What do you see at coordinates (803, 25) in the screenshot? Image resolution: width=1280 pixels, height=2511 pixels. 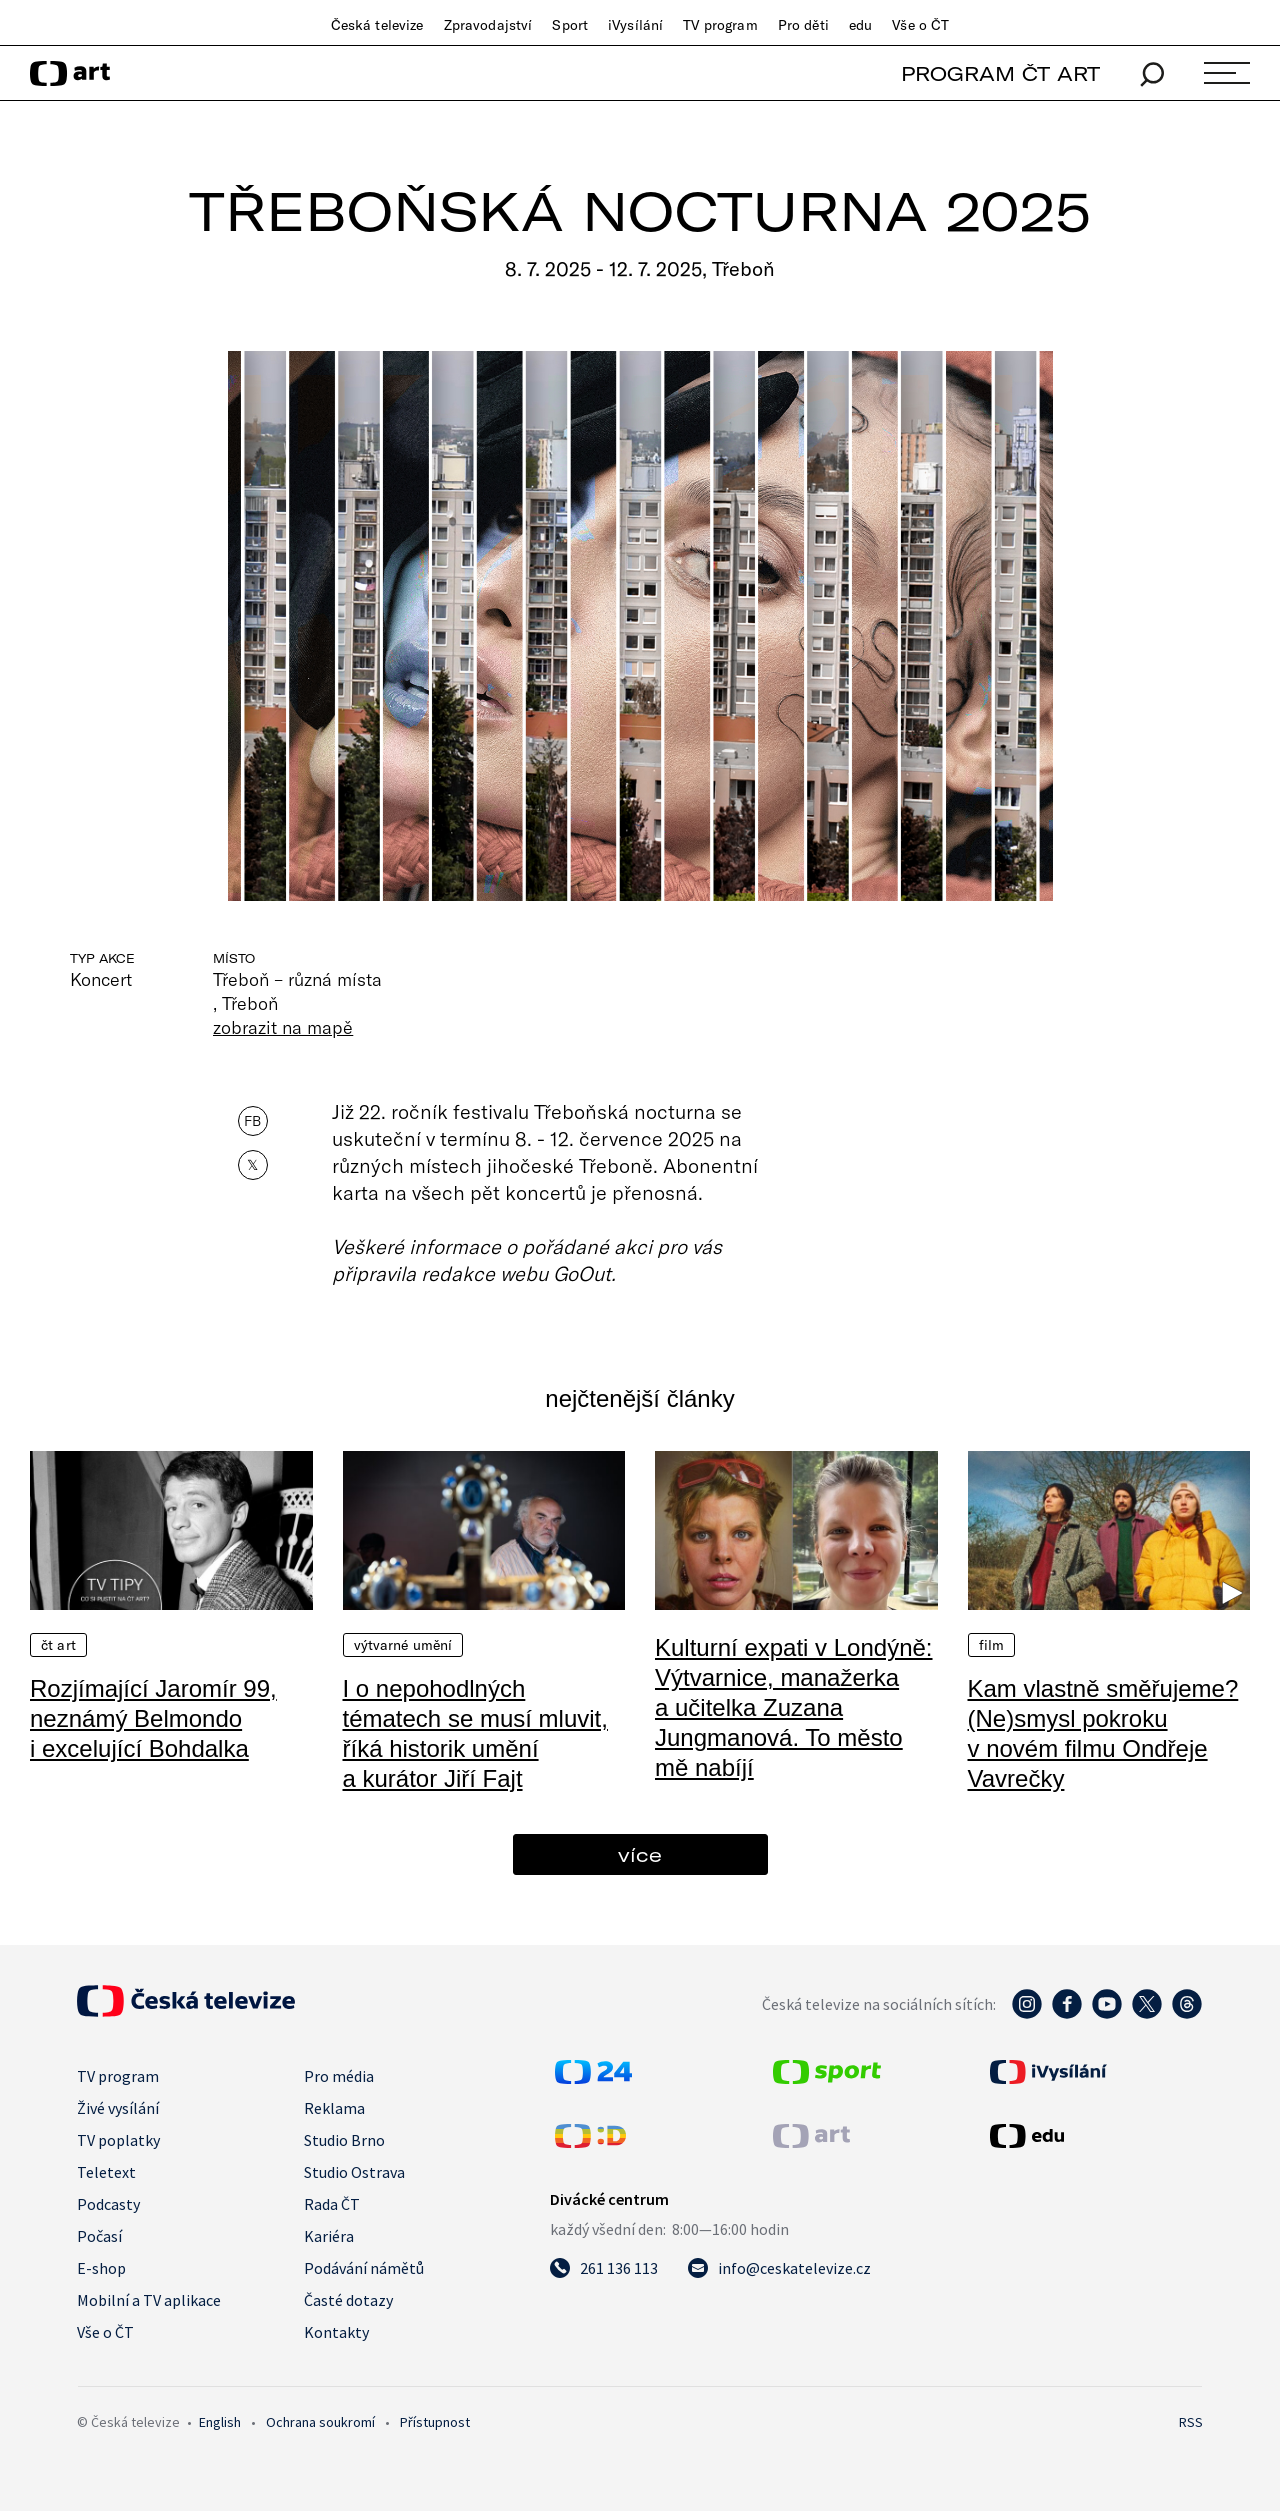 I see `Pro děti` at bounding box center [803, 25].